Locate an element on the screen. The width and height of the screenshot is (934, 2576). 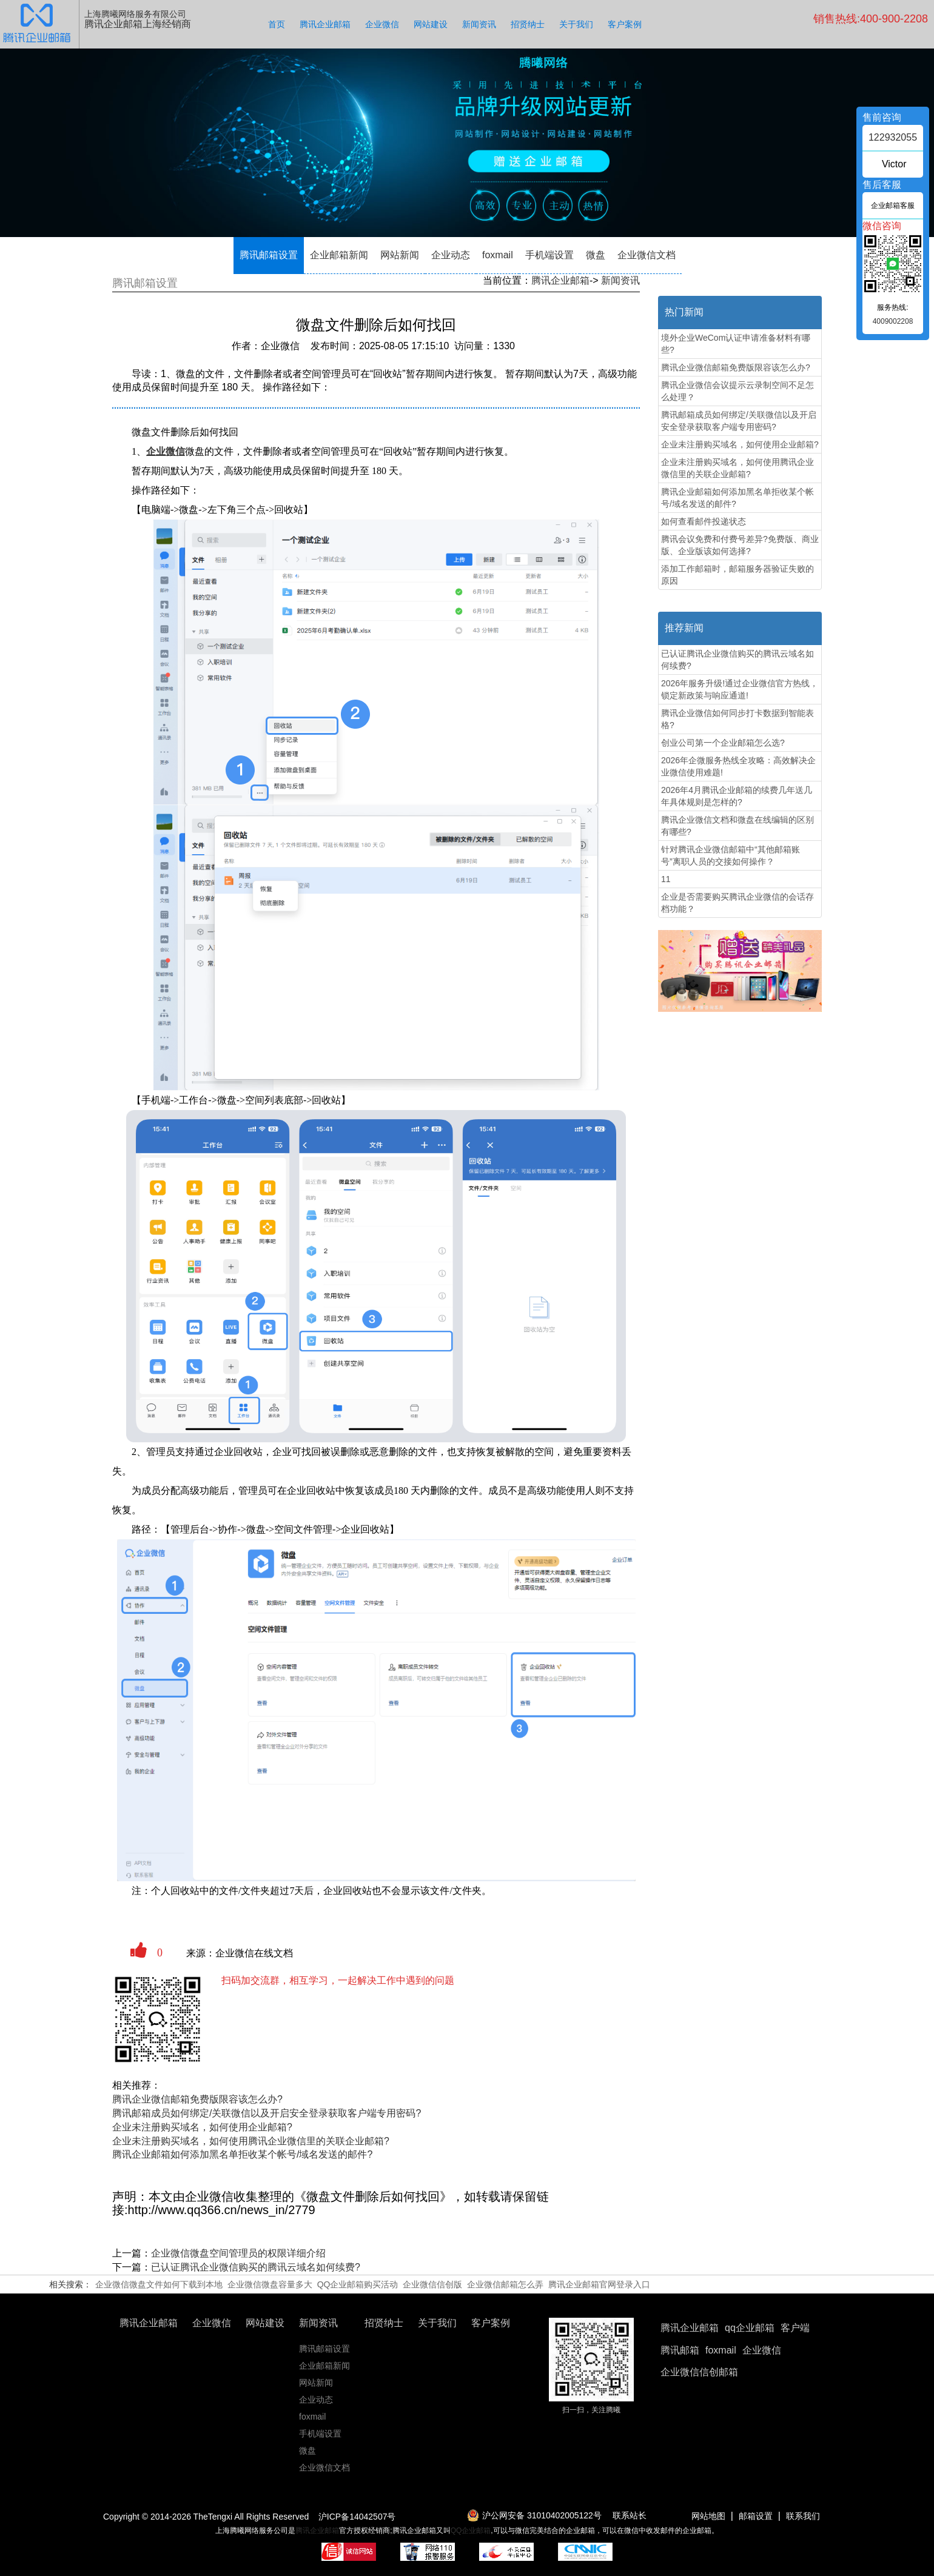
qq企业邮箱 [button] is located at coordinates (749, 2328).